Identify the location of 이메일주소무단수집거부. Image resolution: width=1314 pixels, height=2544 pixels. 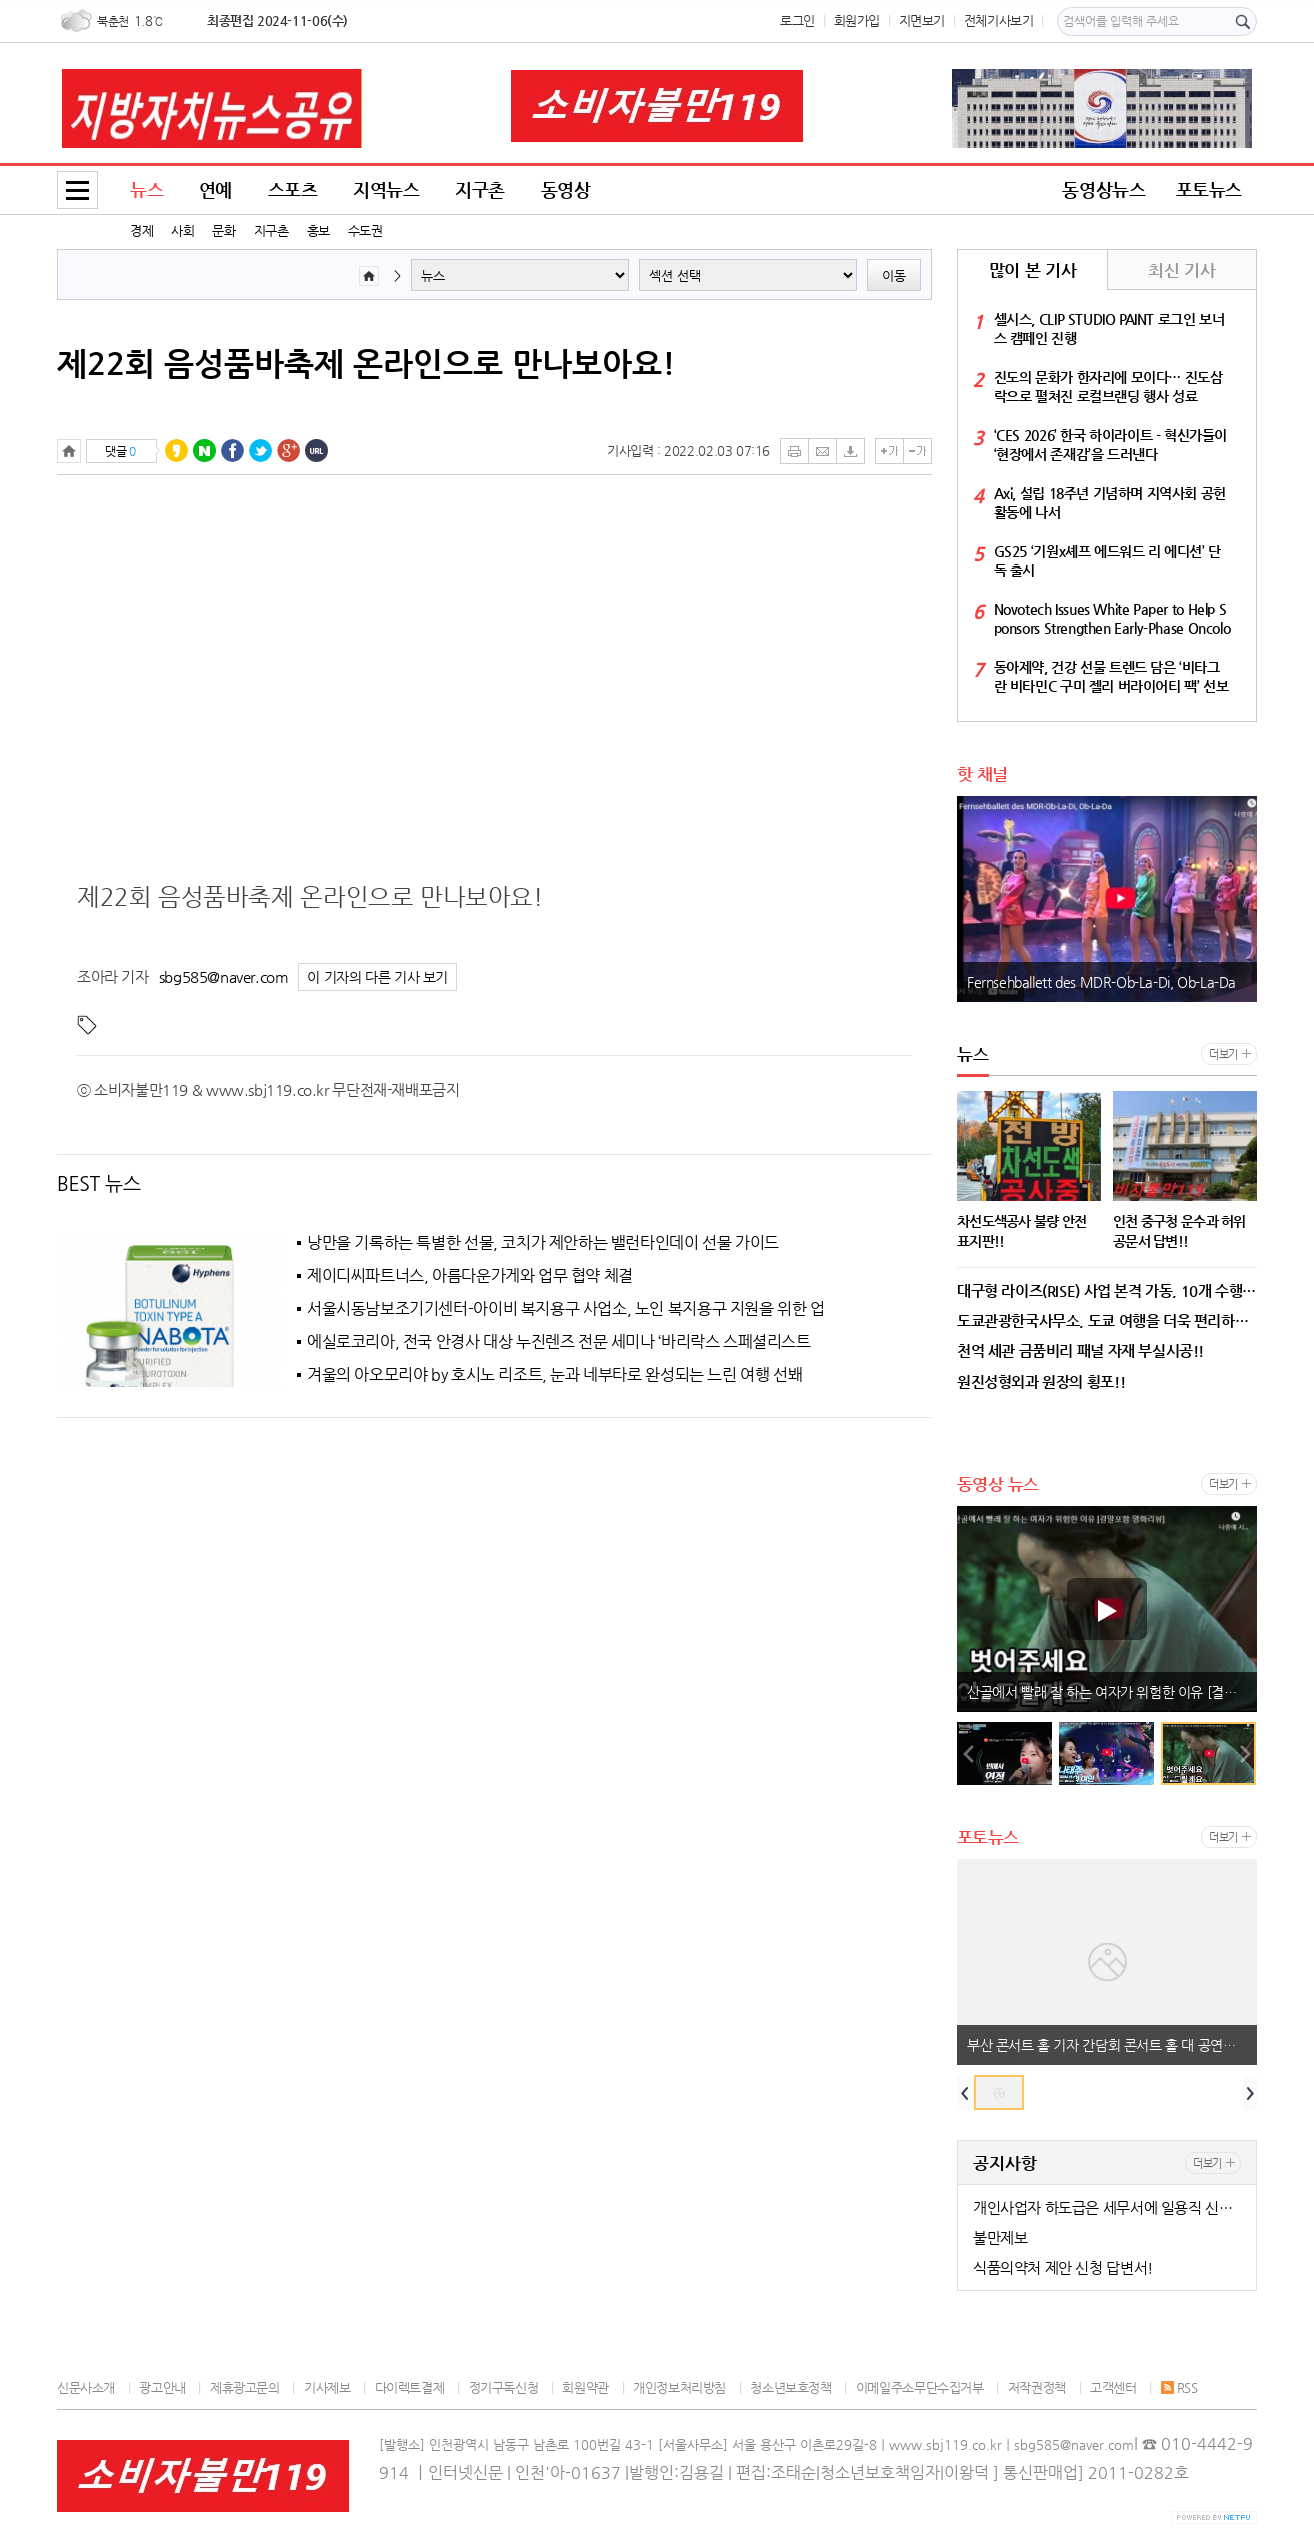
(920, 2387).